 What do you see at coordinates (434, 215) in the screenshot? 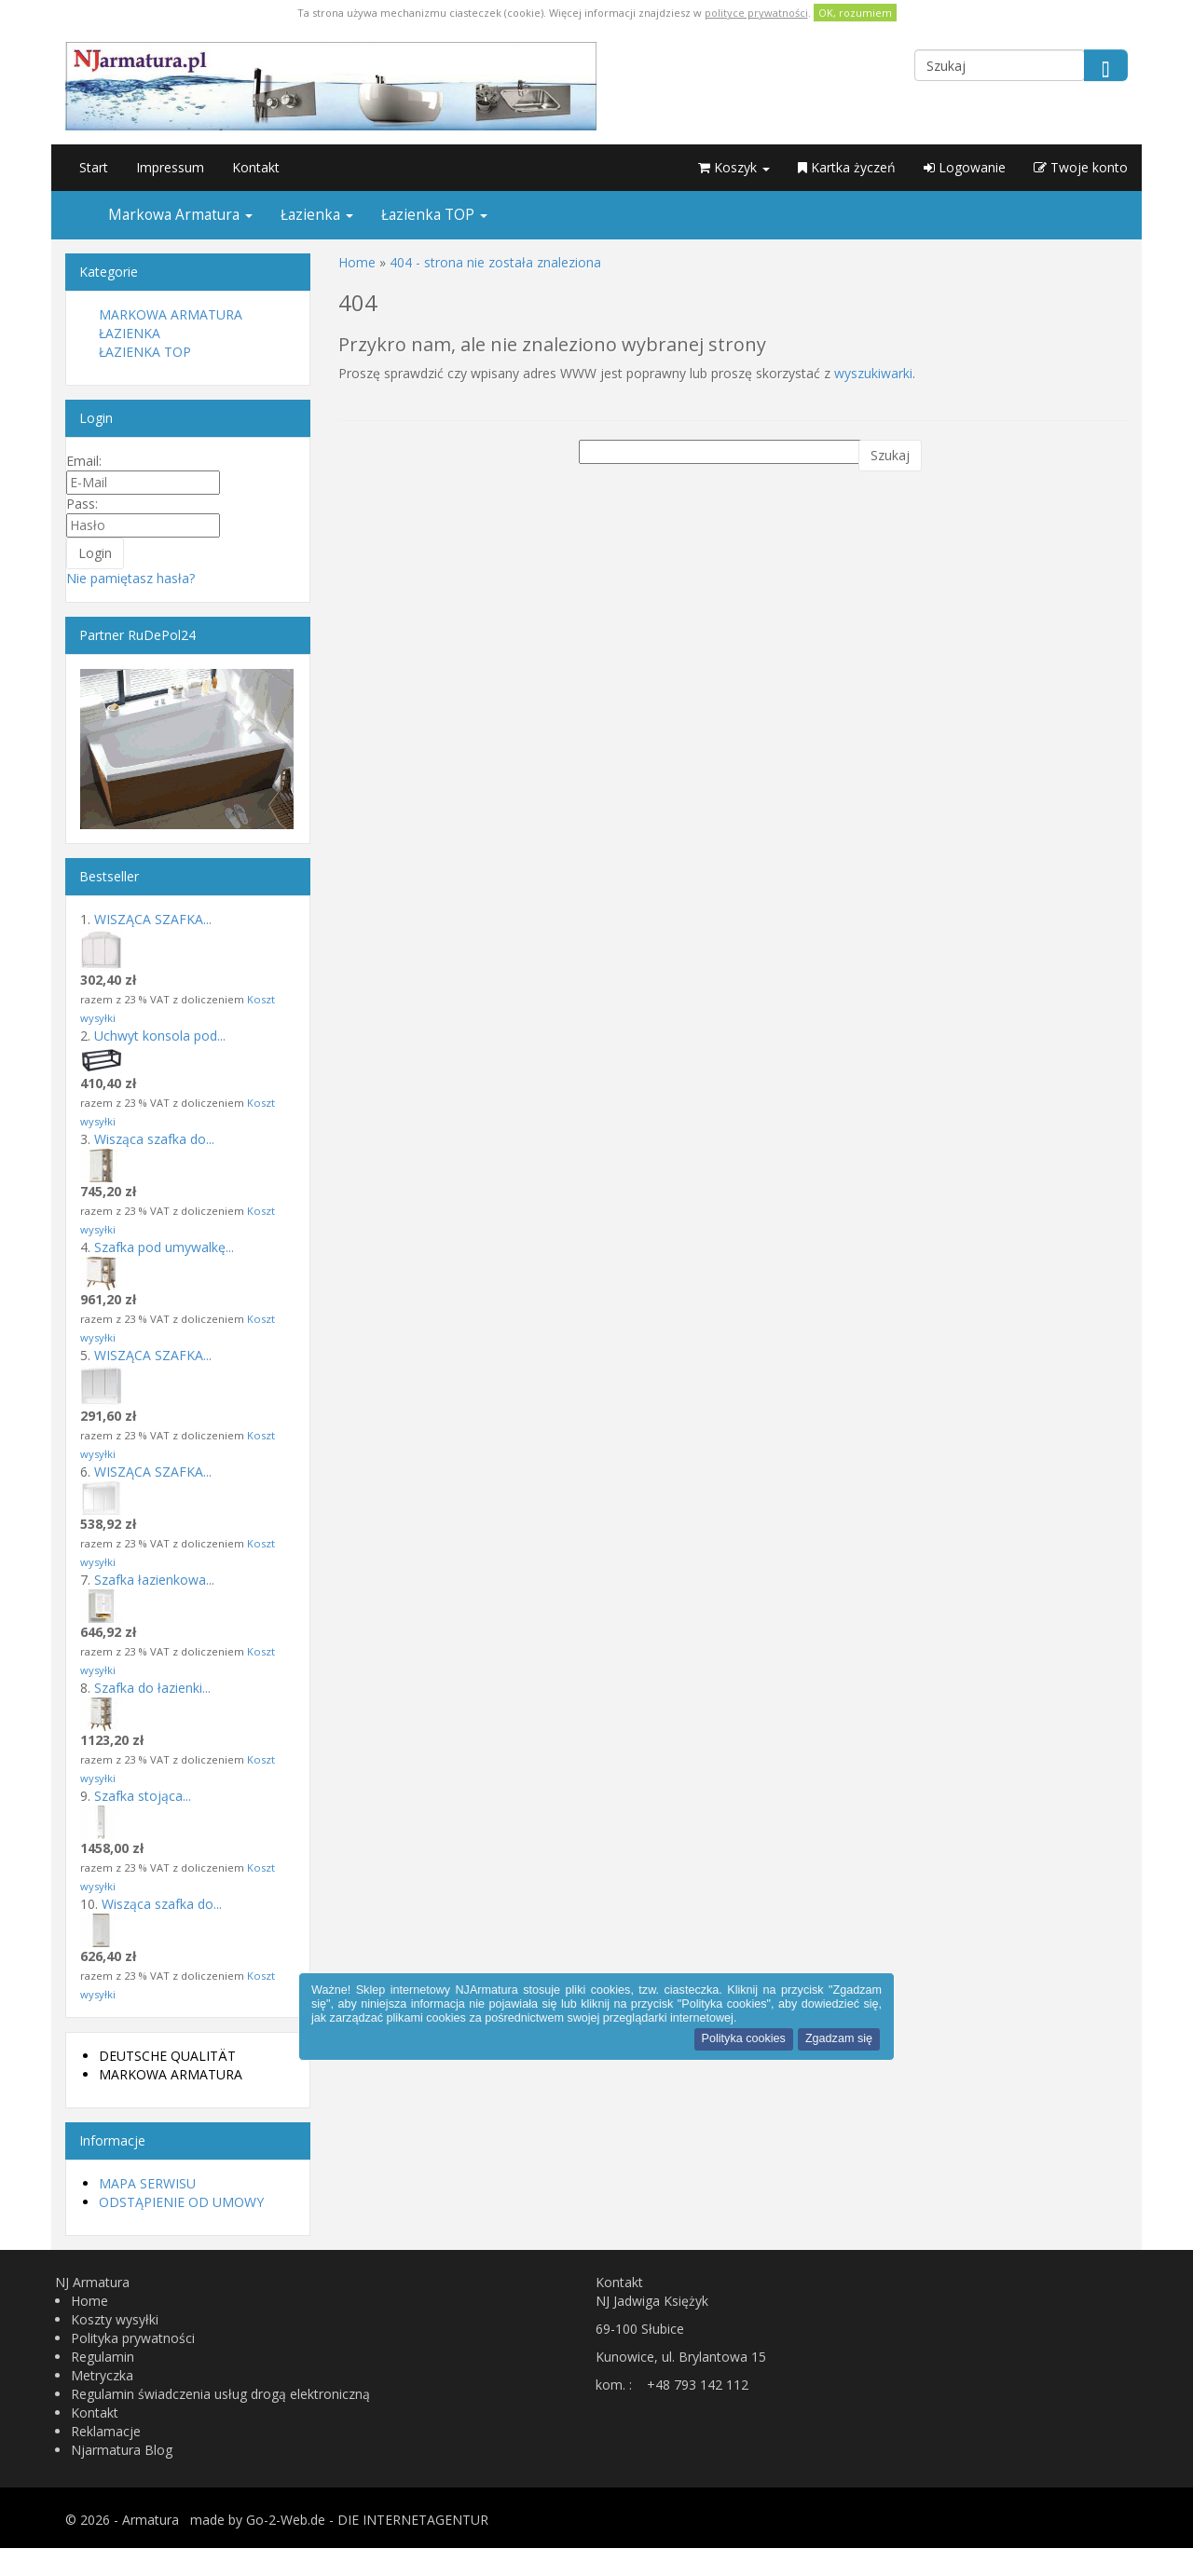
I see `Łazienka TOP` at bounding box center [434, 215].